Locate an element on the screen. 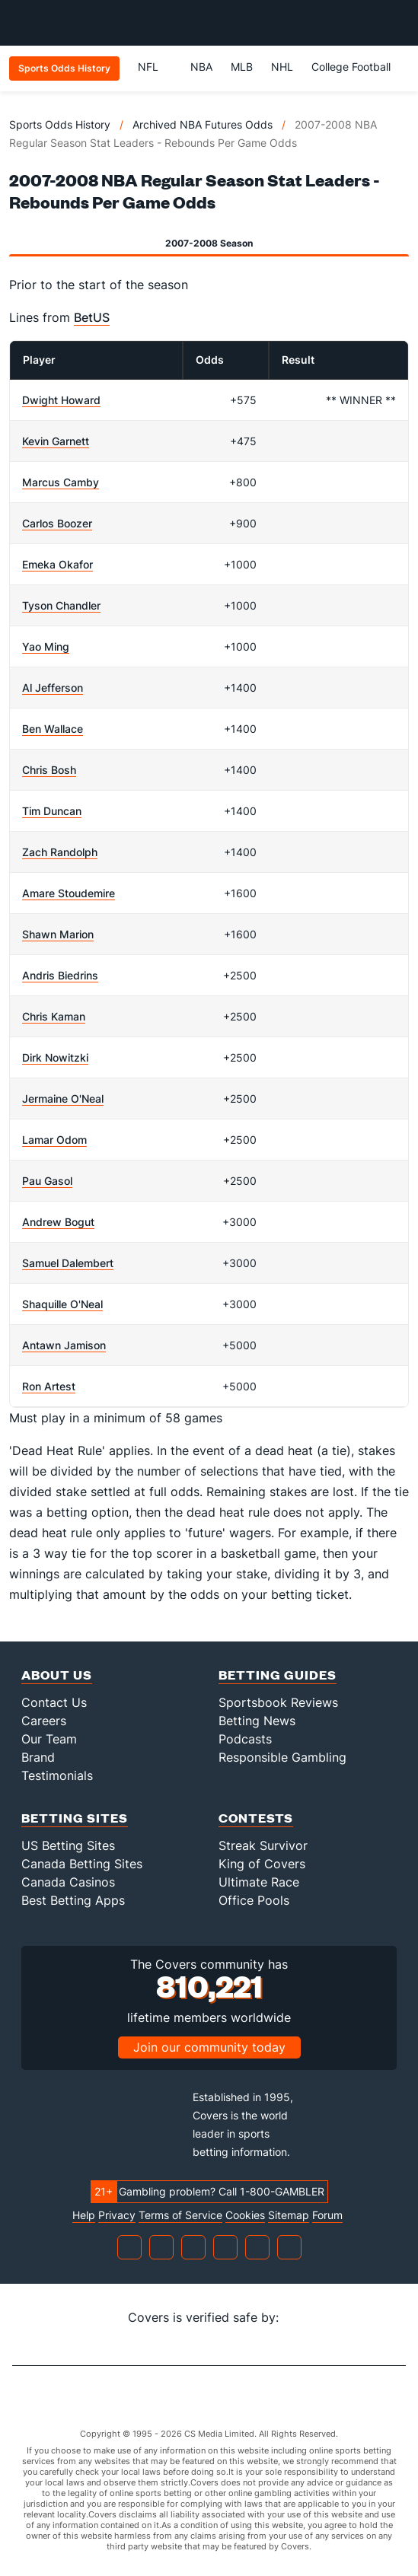 The image size is (418, 2576). Office Pools is located at coordinates (254, 1900).